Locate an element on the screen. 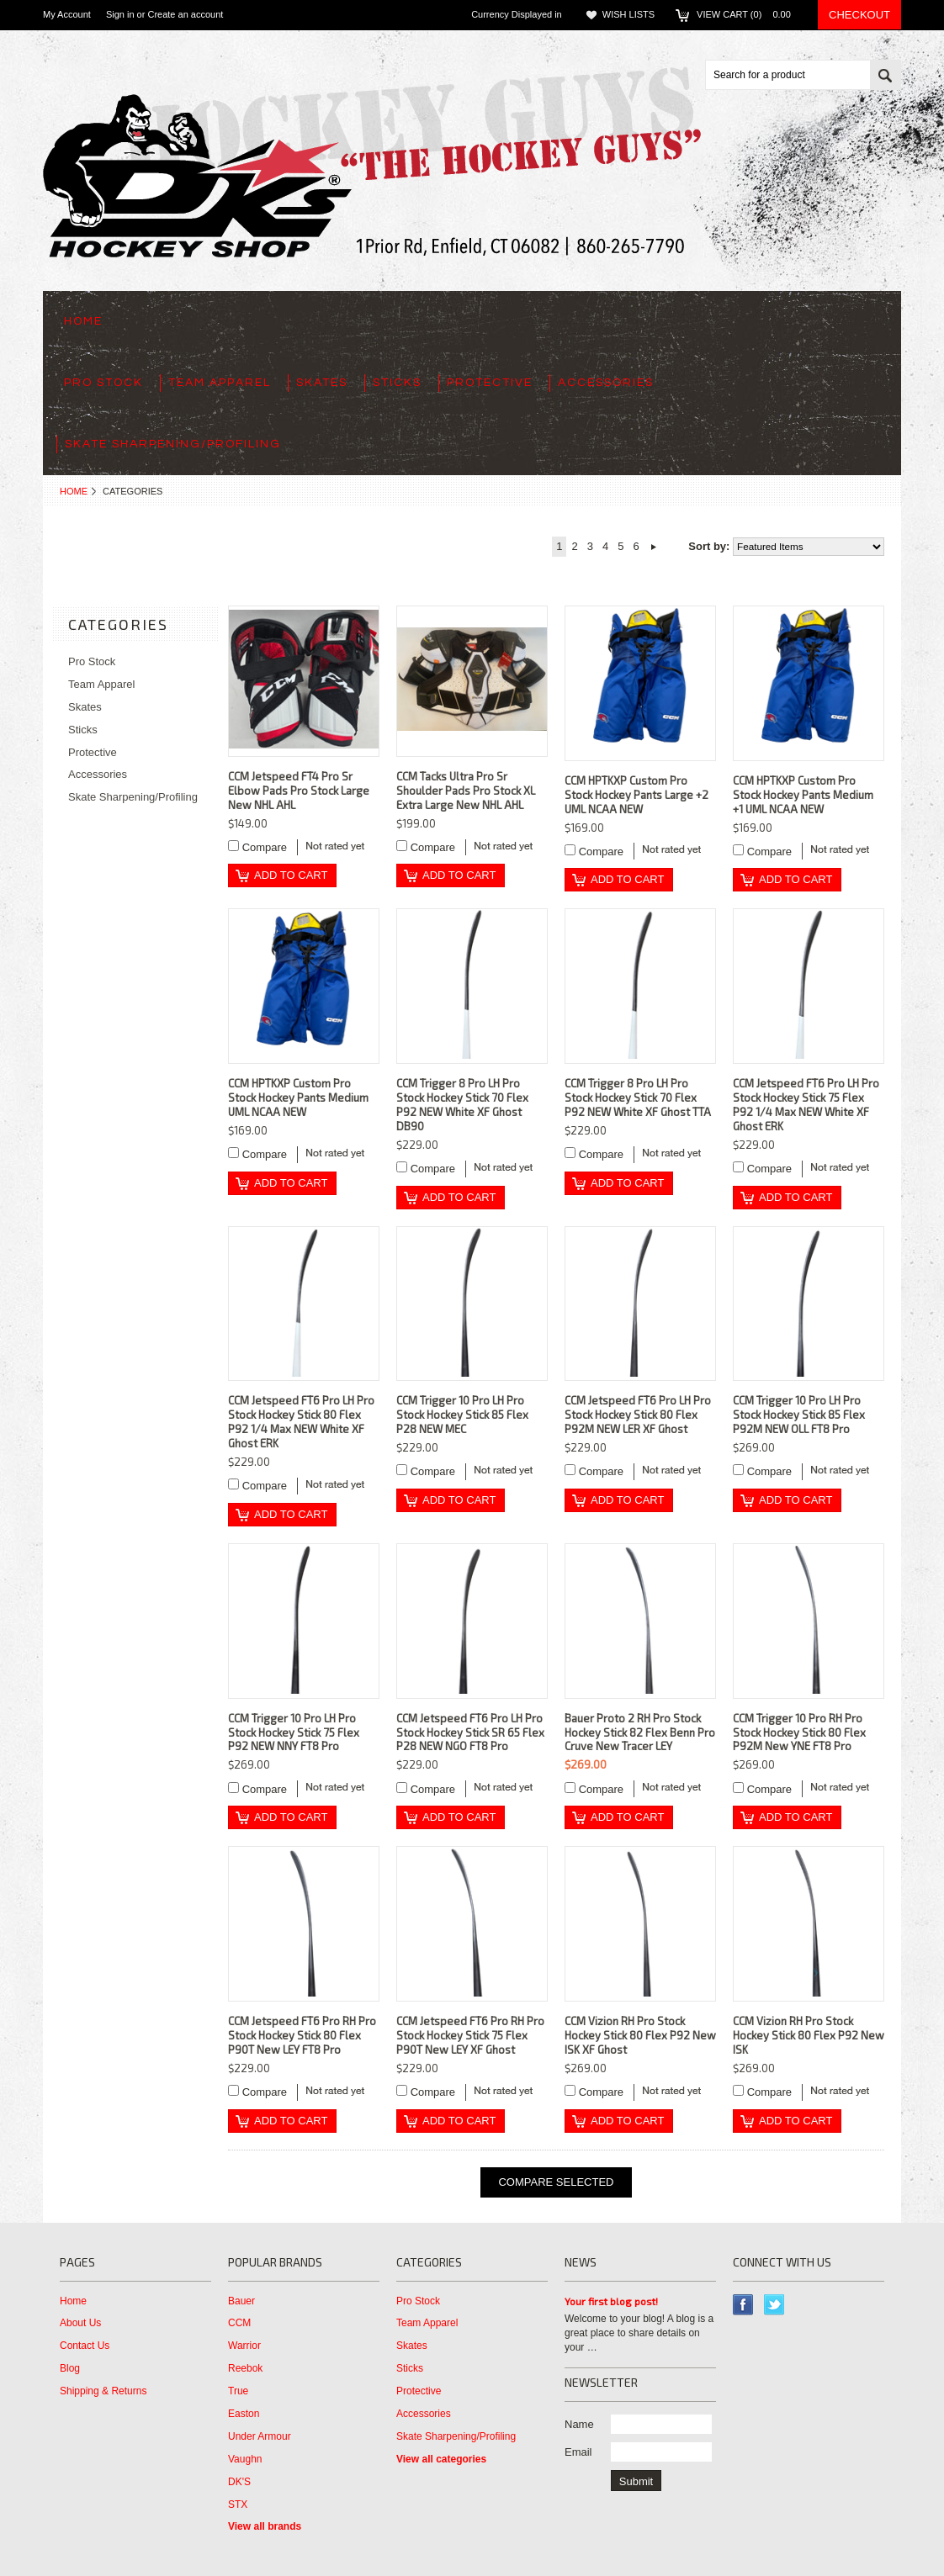 The height and width of the screenshot is (2576, 944). CCM Jetspeed FT6 Pro RH Pro Stock Hockey Stick 75 Flex P90T New LEY XF Ghost is located at coordinates (470, 2035).